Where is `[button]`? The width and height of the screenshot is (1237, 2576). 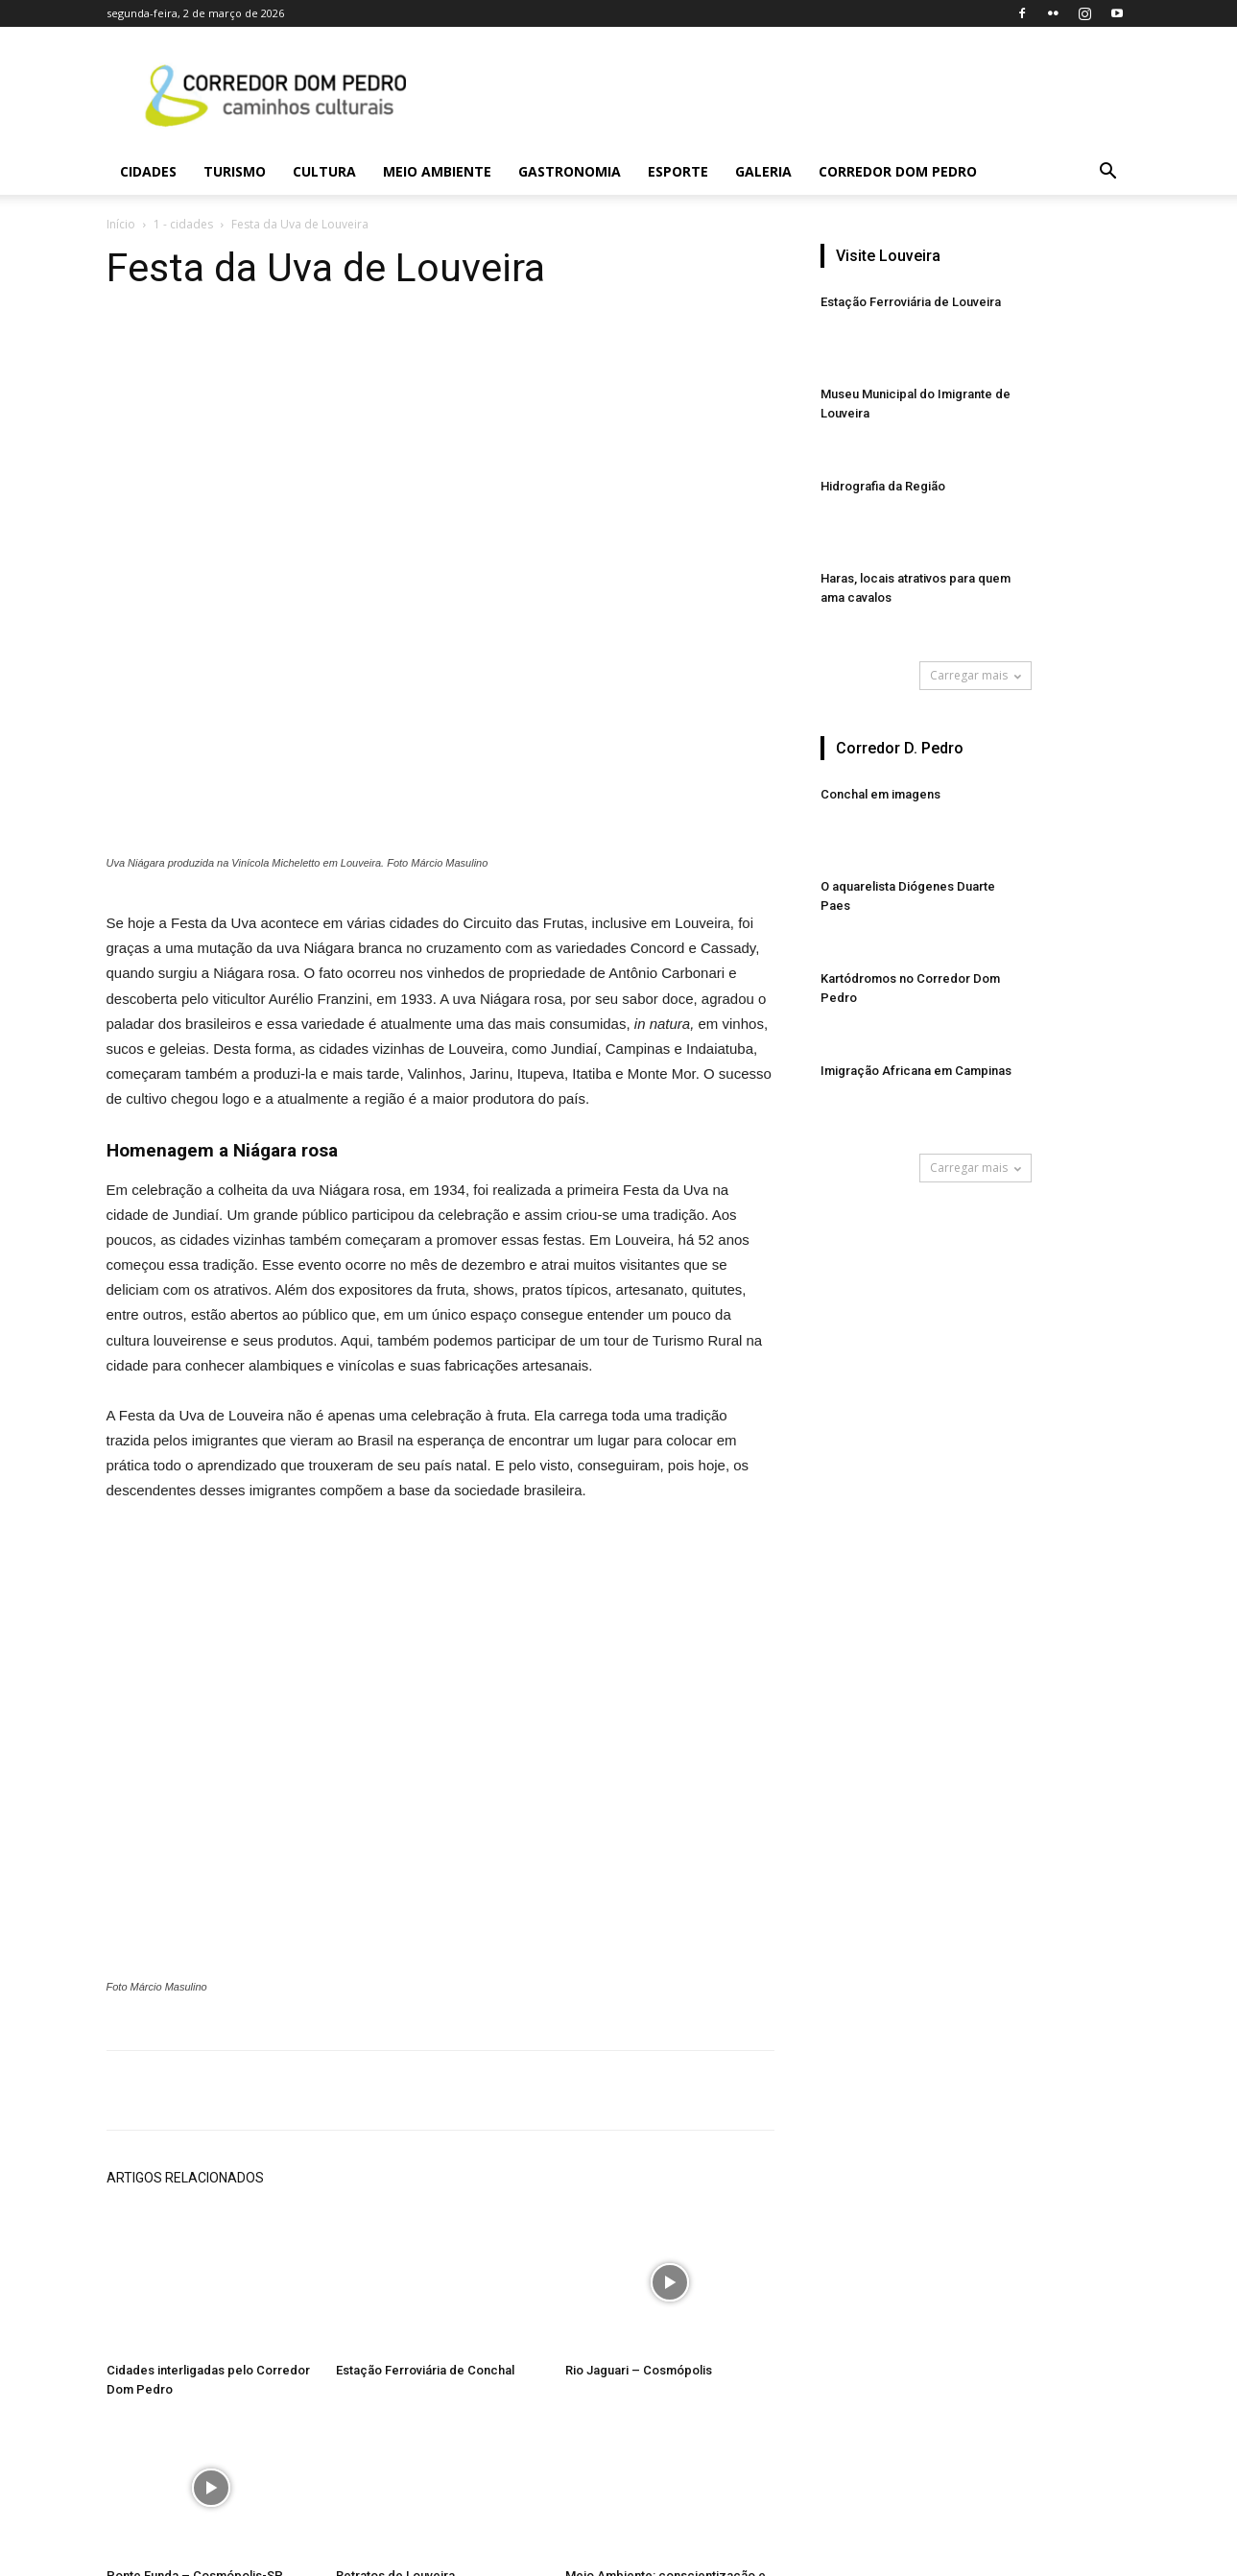
[button] is located at coordinates (1108, 173).